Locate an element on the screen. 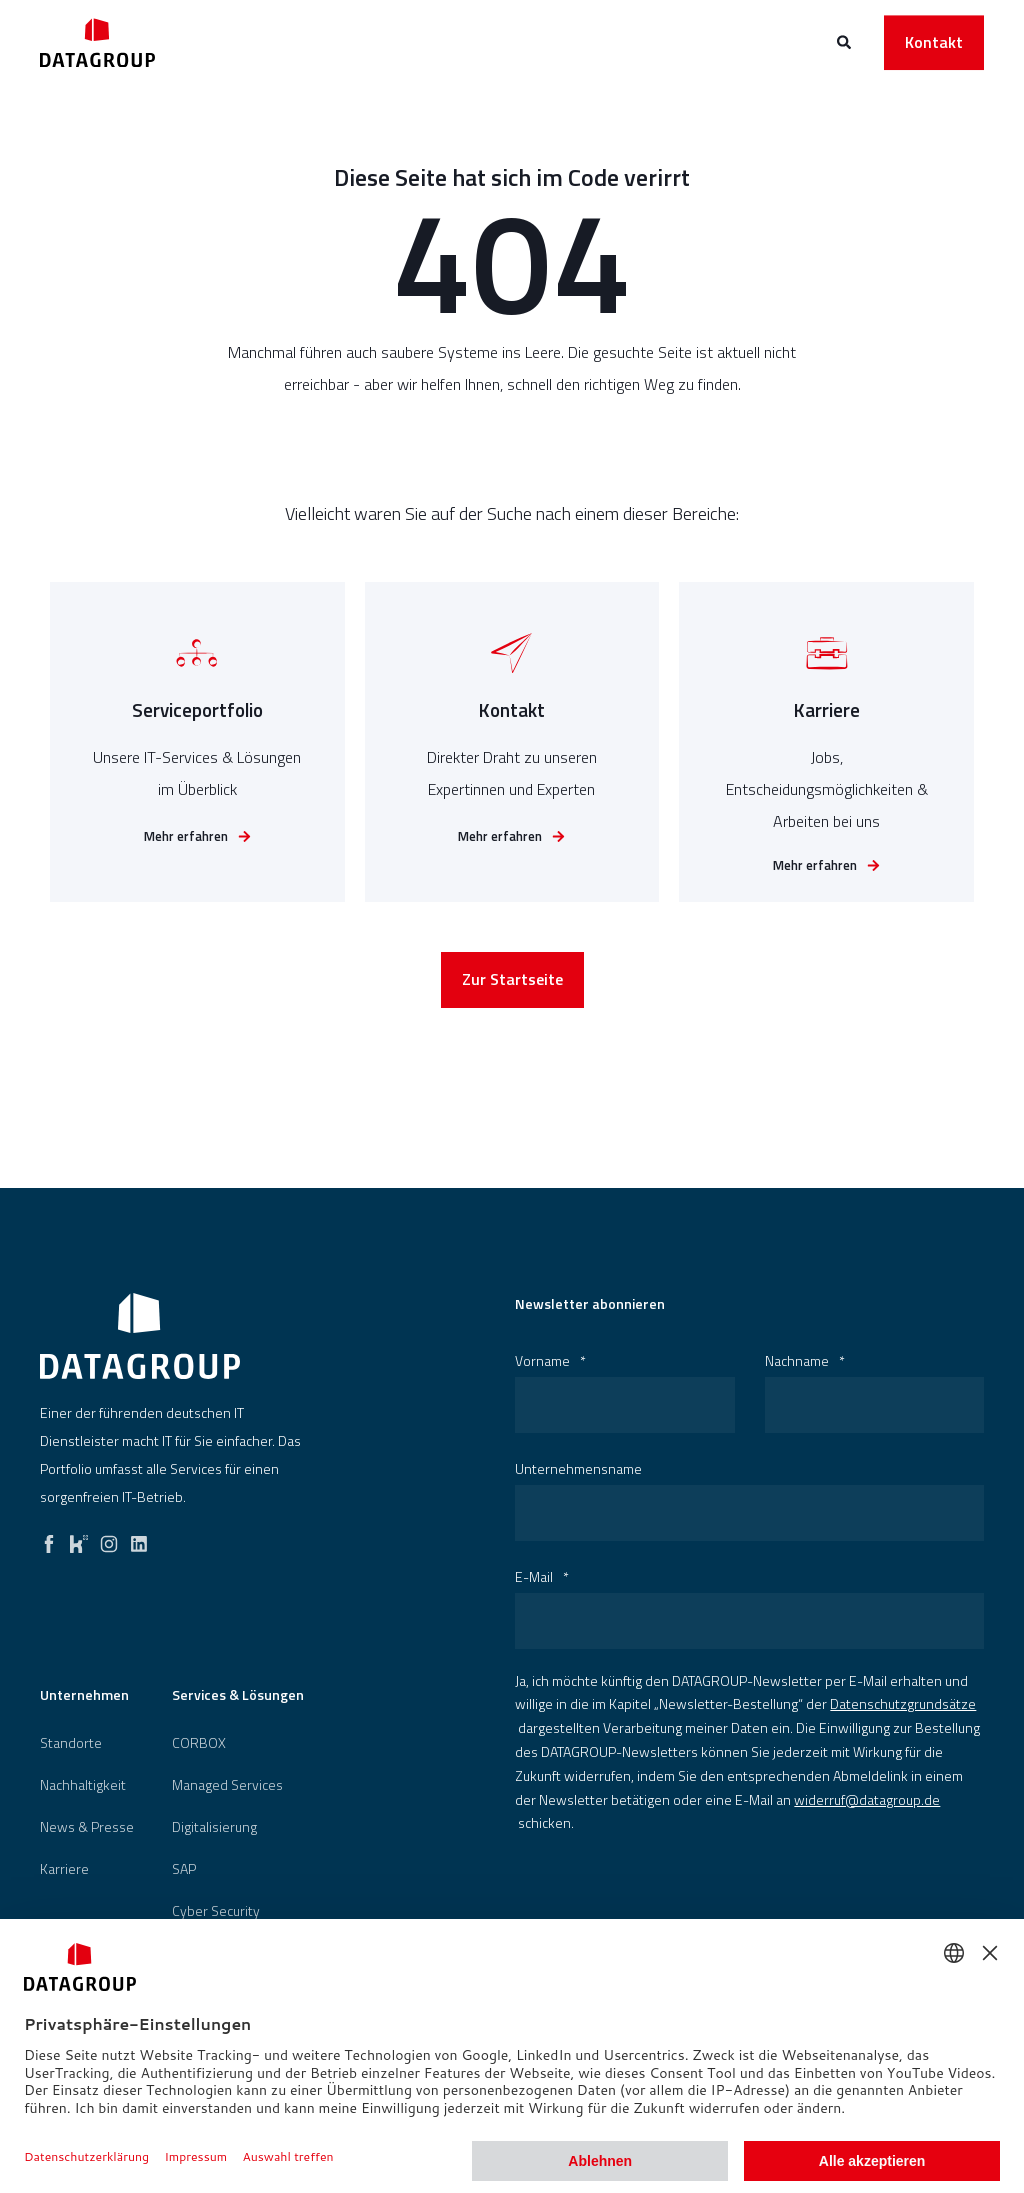 This screenshot has height=2193, width=1024. [linkedin] is located at coordinates (139, 1539).